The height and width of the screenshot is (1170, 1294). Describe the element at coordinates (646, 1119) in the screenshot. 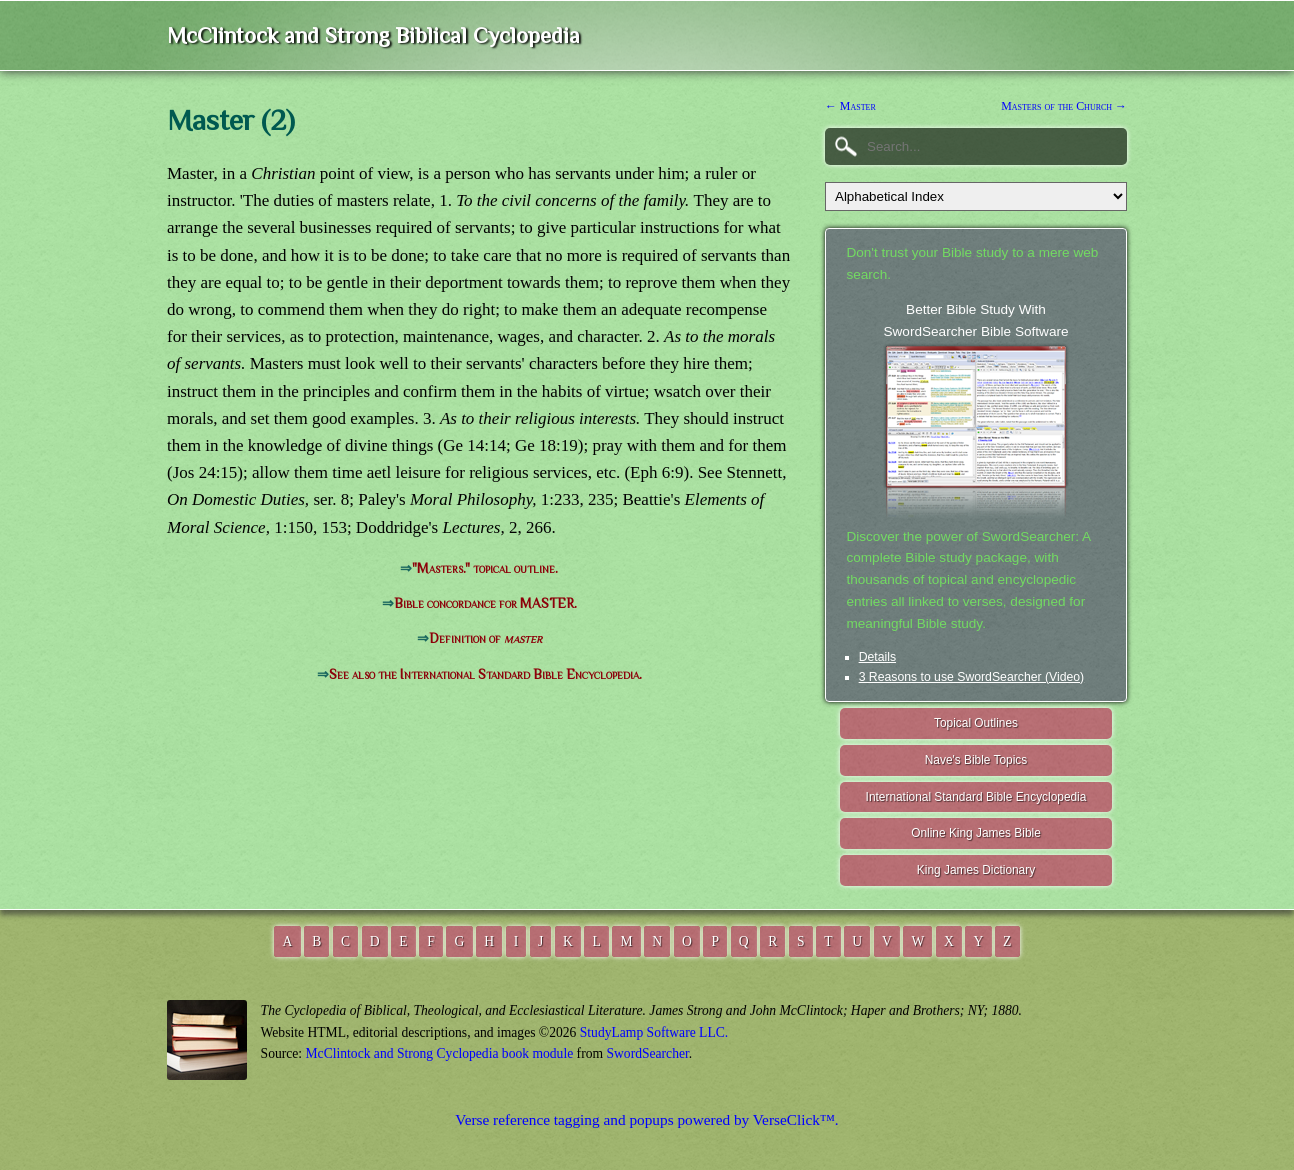

I see `Verse reference tagging and popups powered by VerseClick™.` at that location.